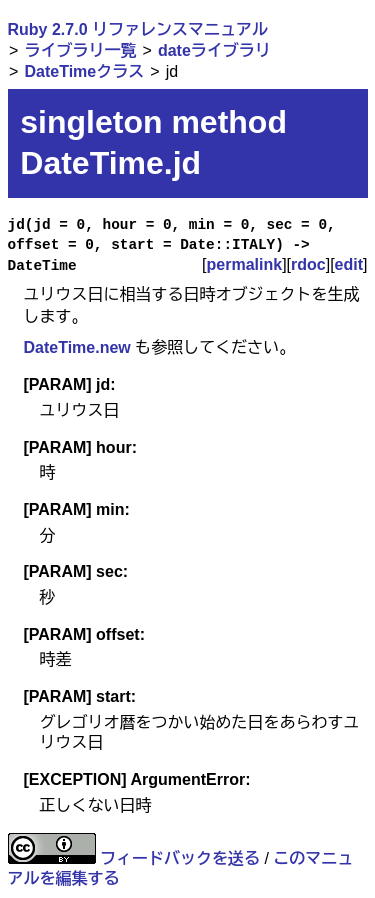 This screenshot has height=898, width=375. Describe the element at coordinates (80, 50) in the screenshot. I see `ライブラリ一覧` at that location.